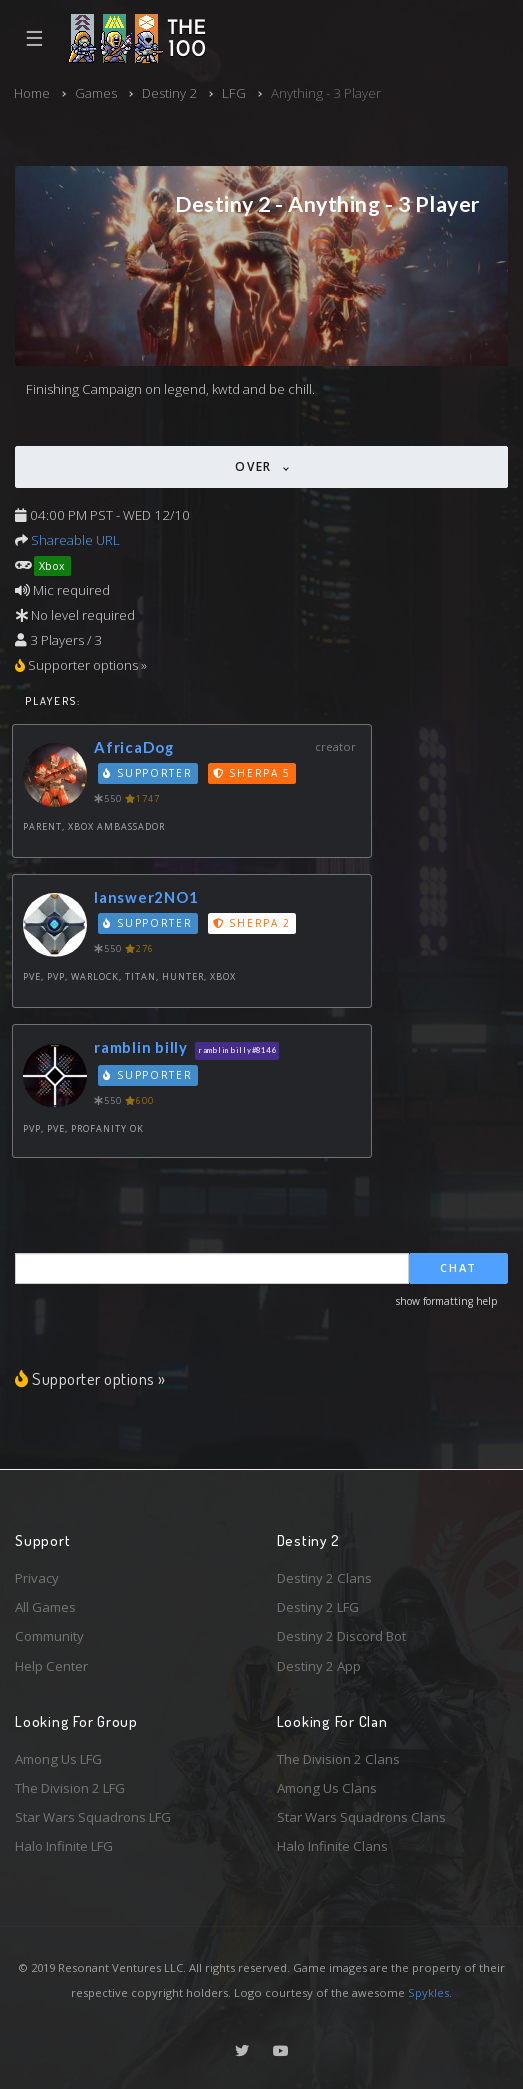  Describe the element at coordinates (256, 466) in the screenshot. I see `Over` at that location.